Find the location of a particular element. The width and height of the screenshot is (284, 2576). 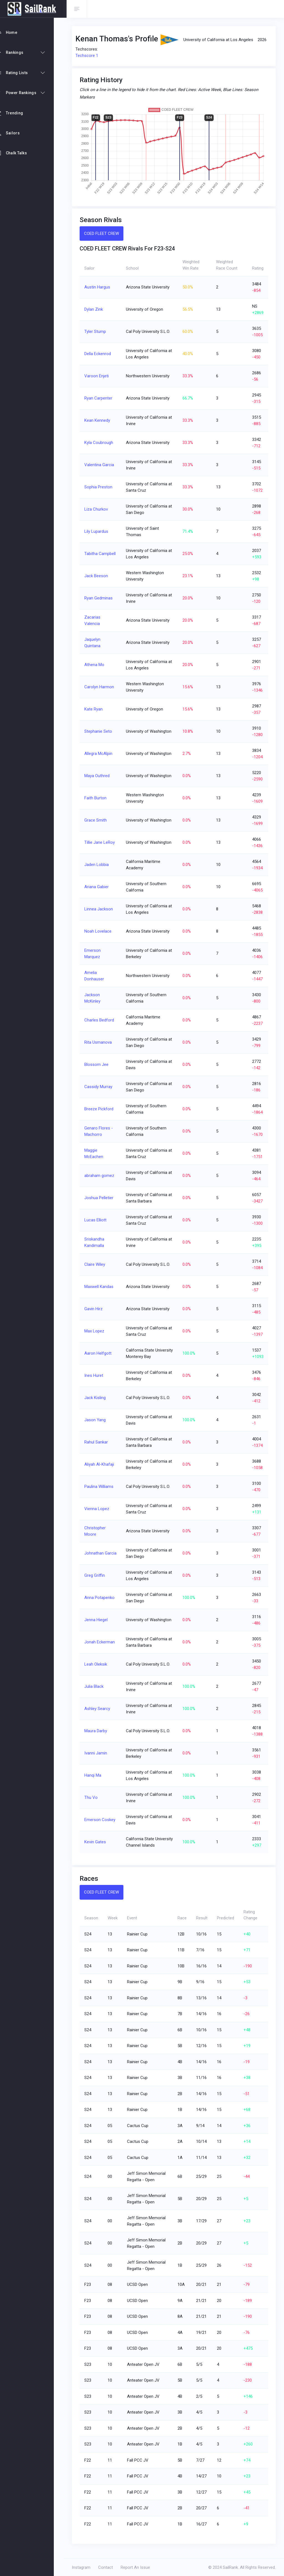

Ines Huret is located at coordinates (96, 1375).